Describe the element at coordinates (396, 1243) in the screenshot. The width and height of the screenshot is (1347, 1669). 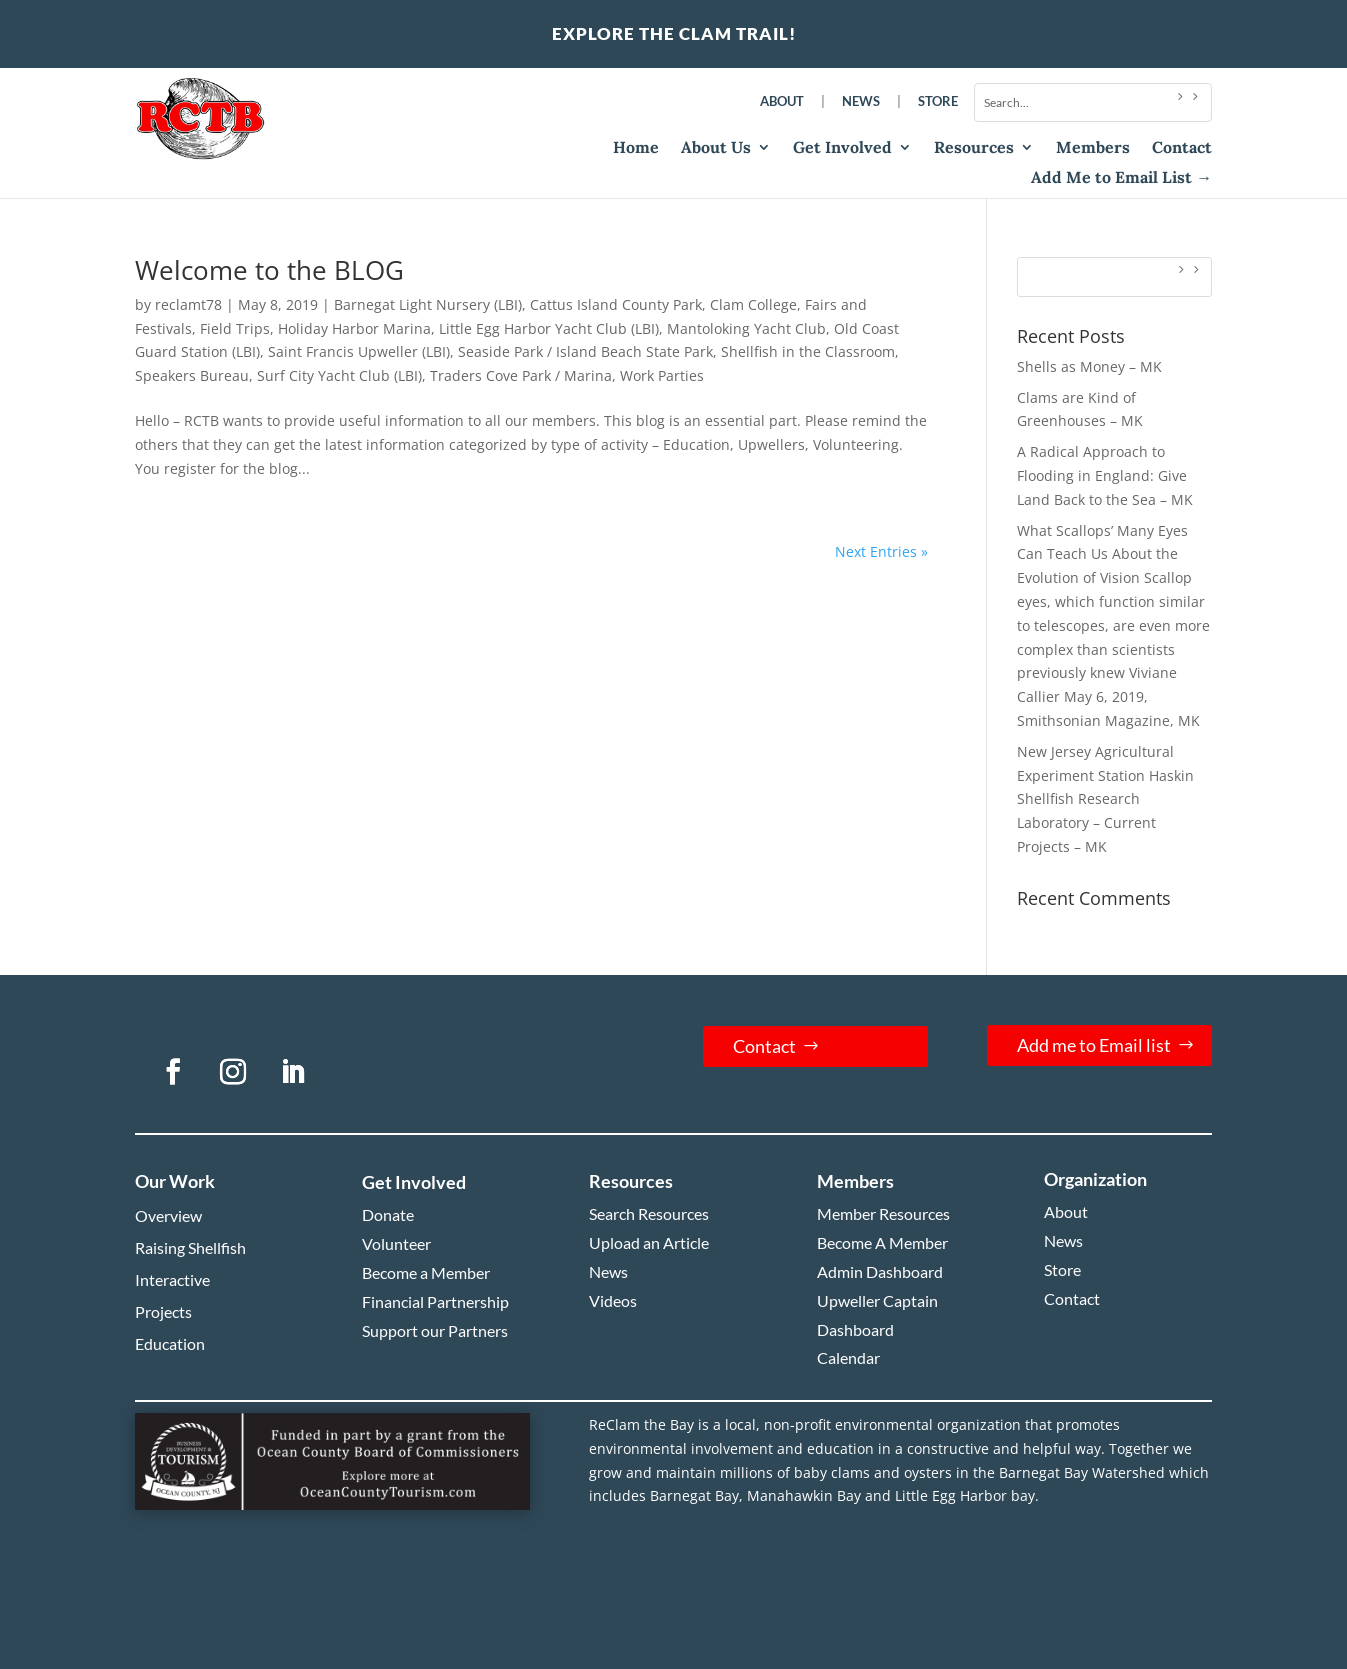
I see `Volunteer` at that location.